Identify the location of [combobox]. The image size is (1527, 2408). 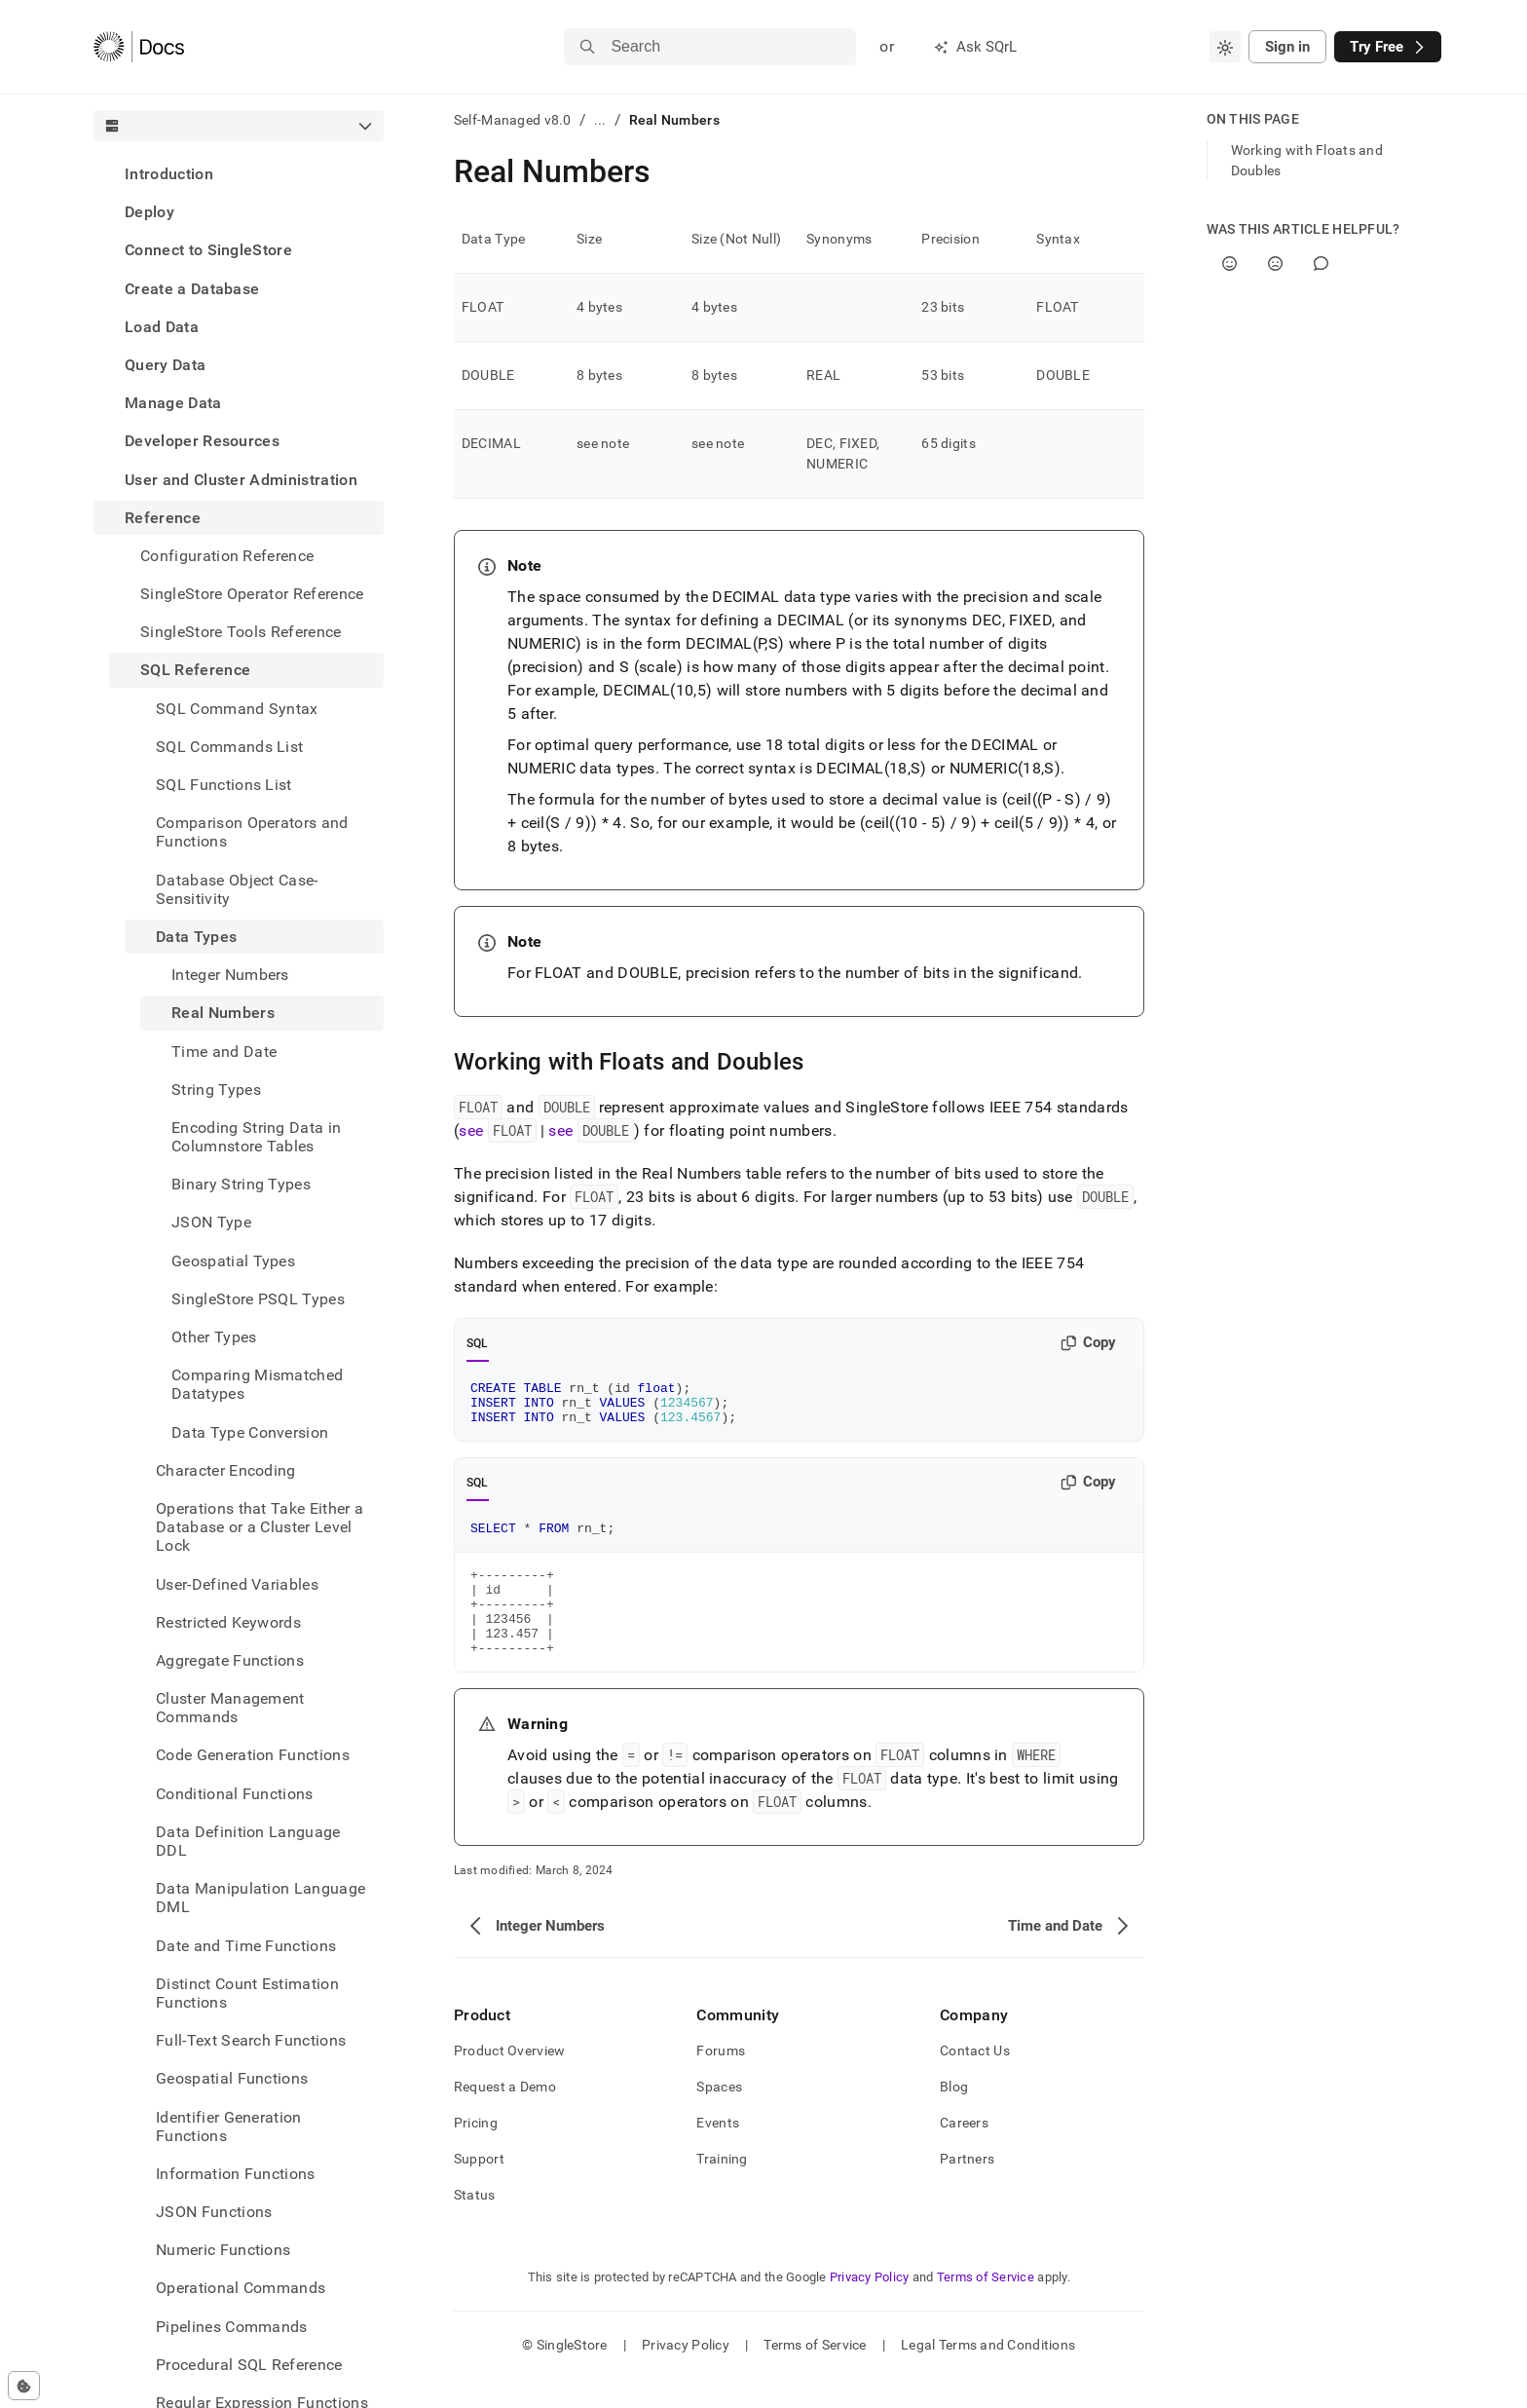
(1225, 46).